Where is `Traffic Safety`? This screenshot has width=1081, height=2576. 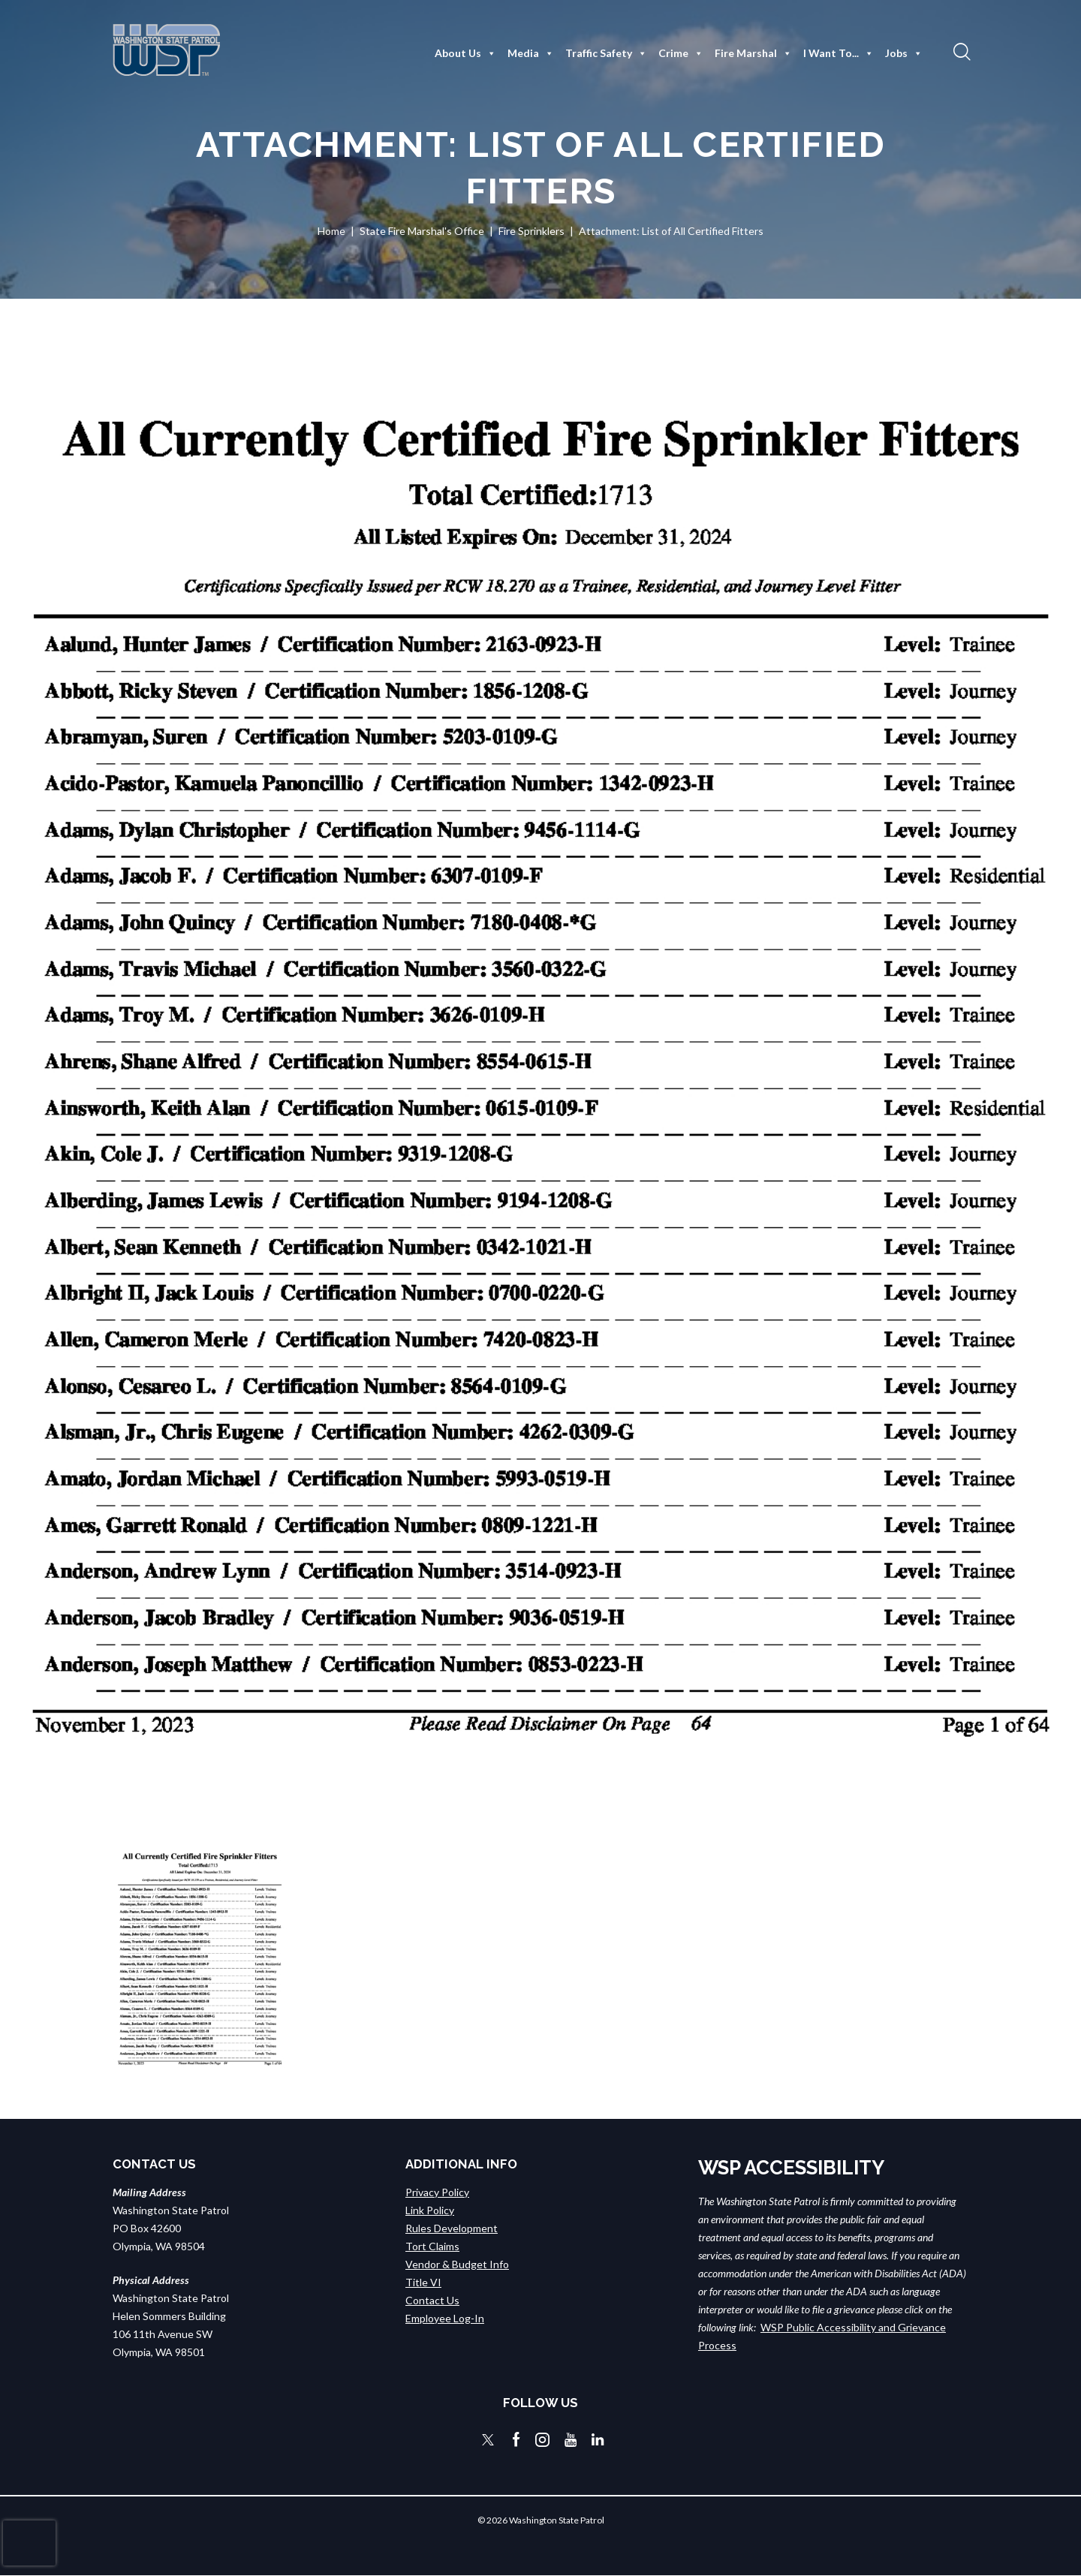
Traffic Safety is located at coordinates (606, 53).